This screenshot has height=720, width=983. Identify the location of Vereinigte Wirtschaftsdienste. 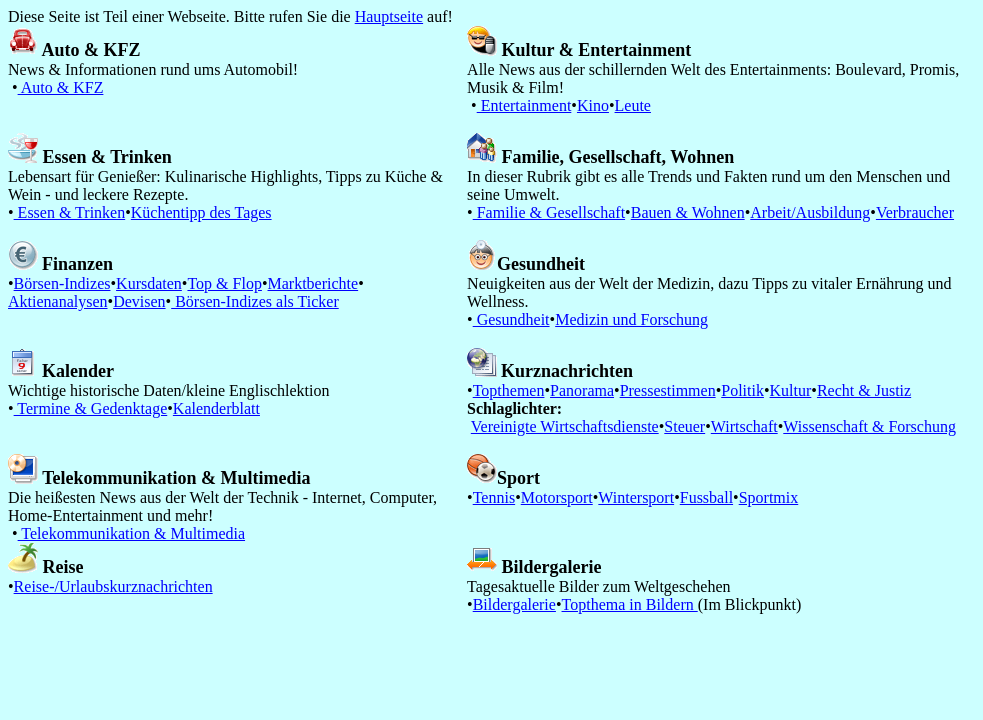
(565, 426).